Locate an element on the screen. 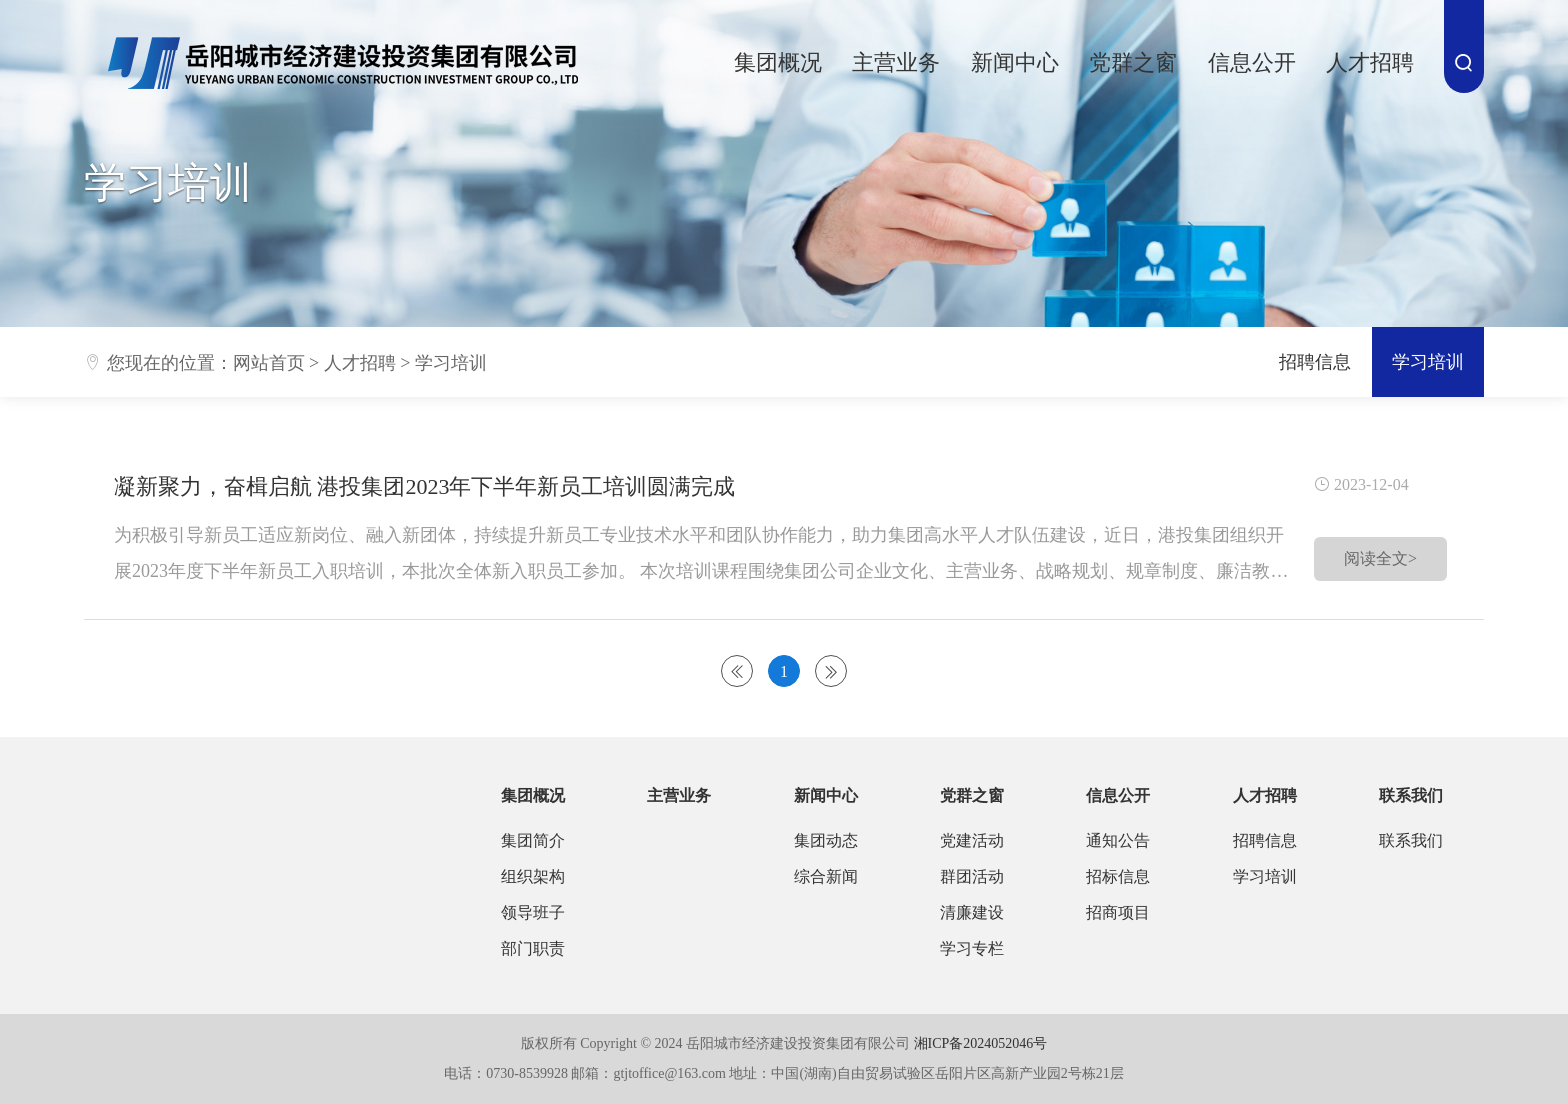 This screenshot has width=1568, height=1104. 新闻中心 is located at coordinates (1015, 62).